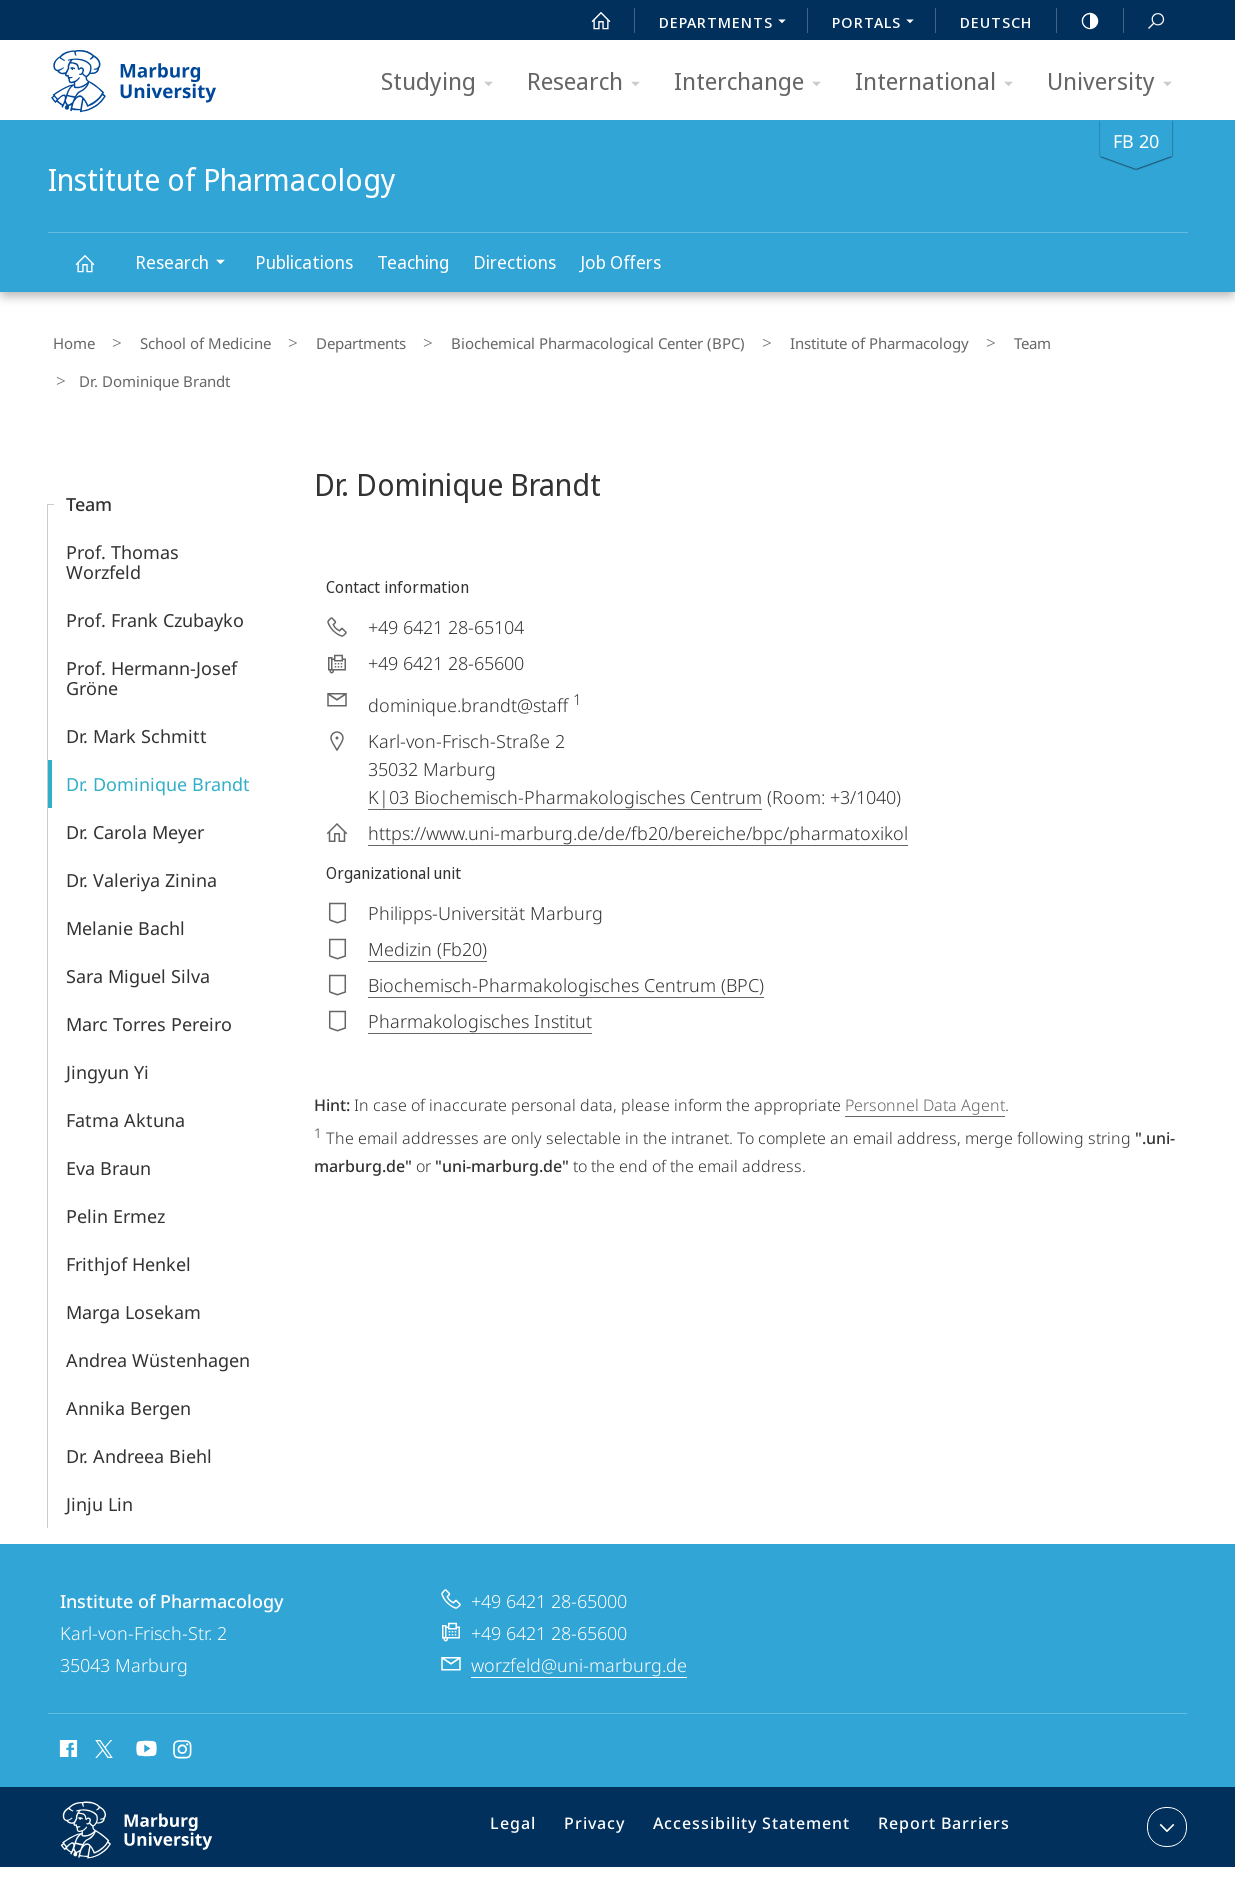  I want to click on Research, so click(590, 82).